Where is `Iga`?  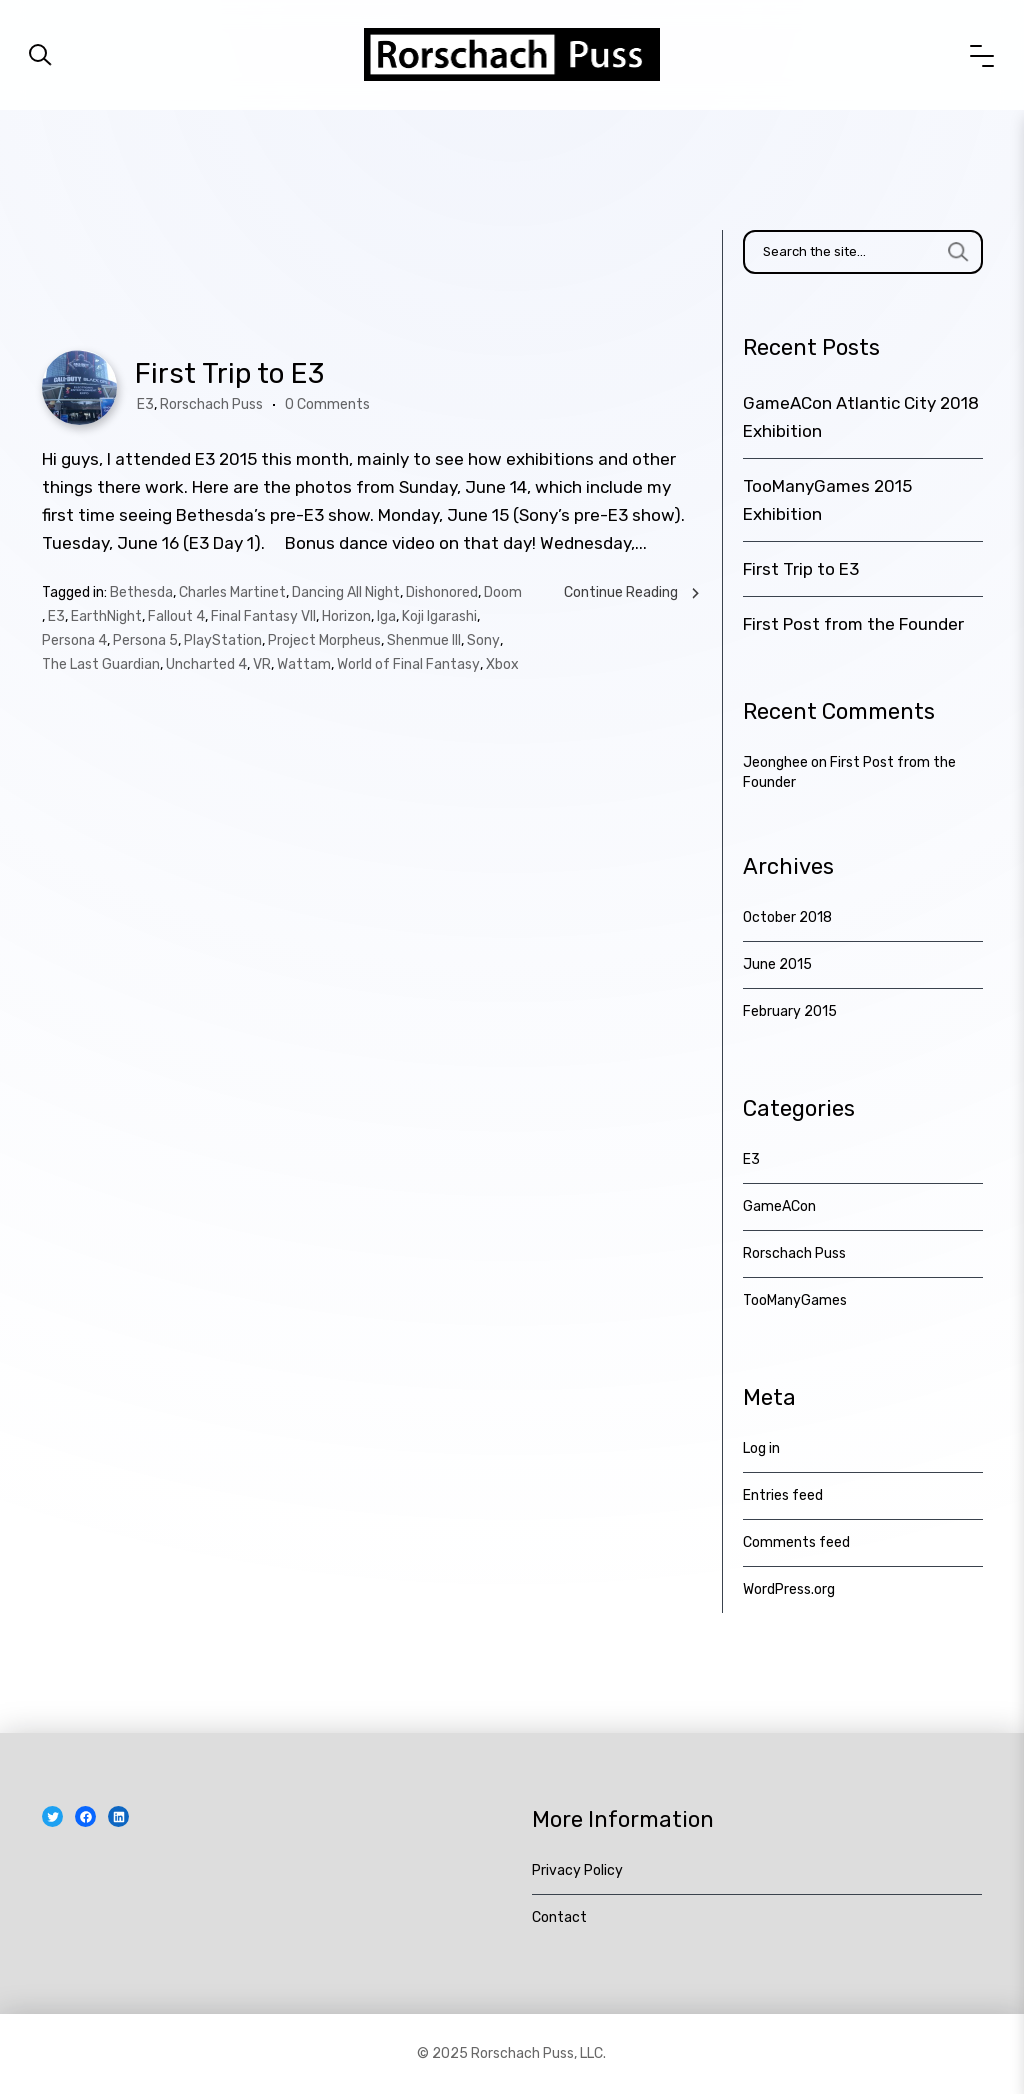
Iga is located at coordinates (386, 616).